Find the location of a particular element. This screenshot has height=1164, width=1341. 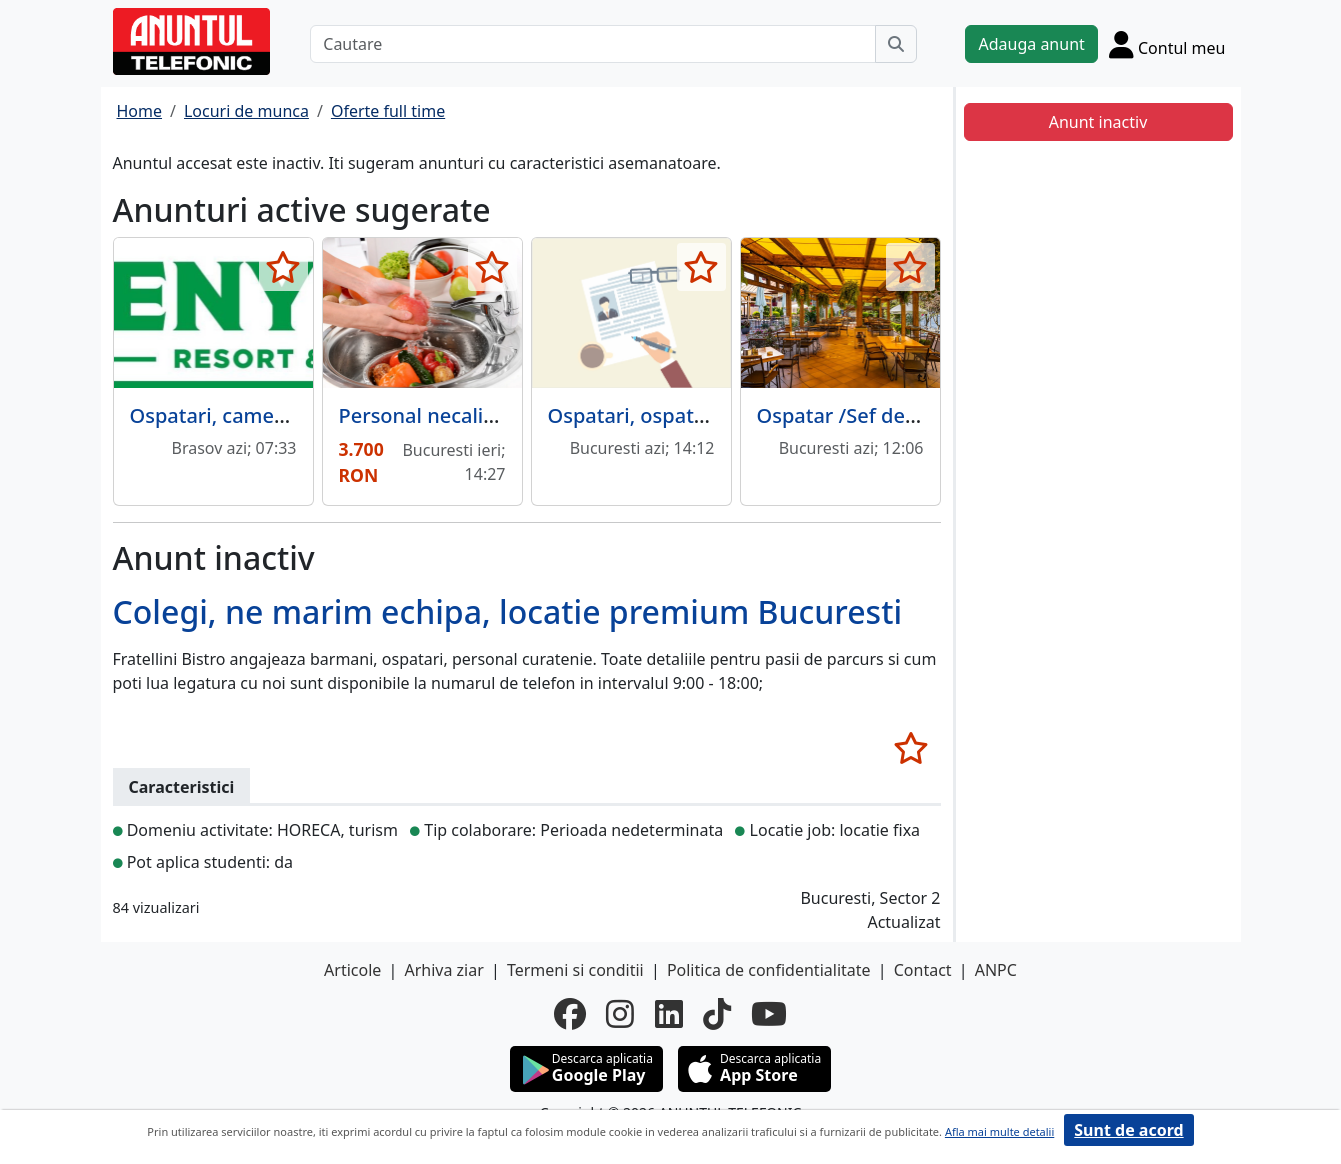

Politica de confidentialitate is located at coordinates (769, 970).